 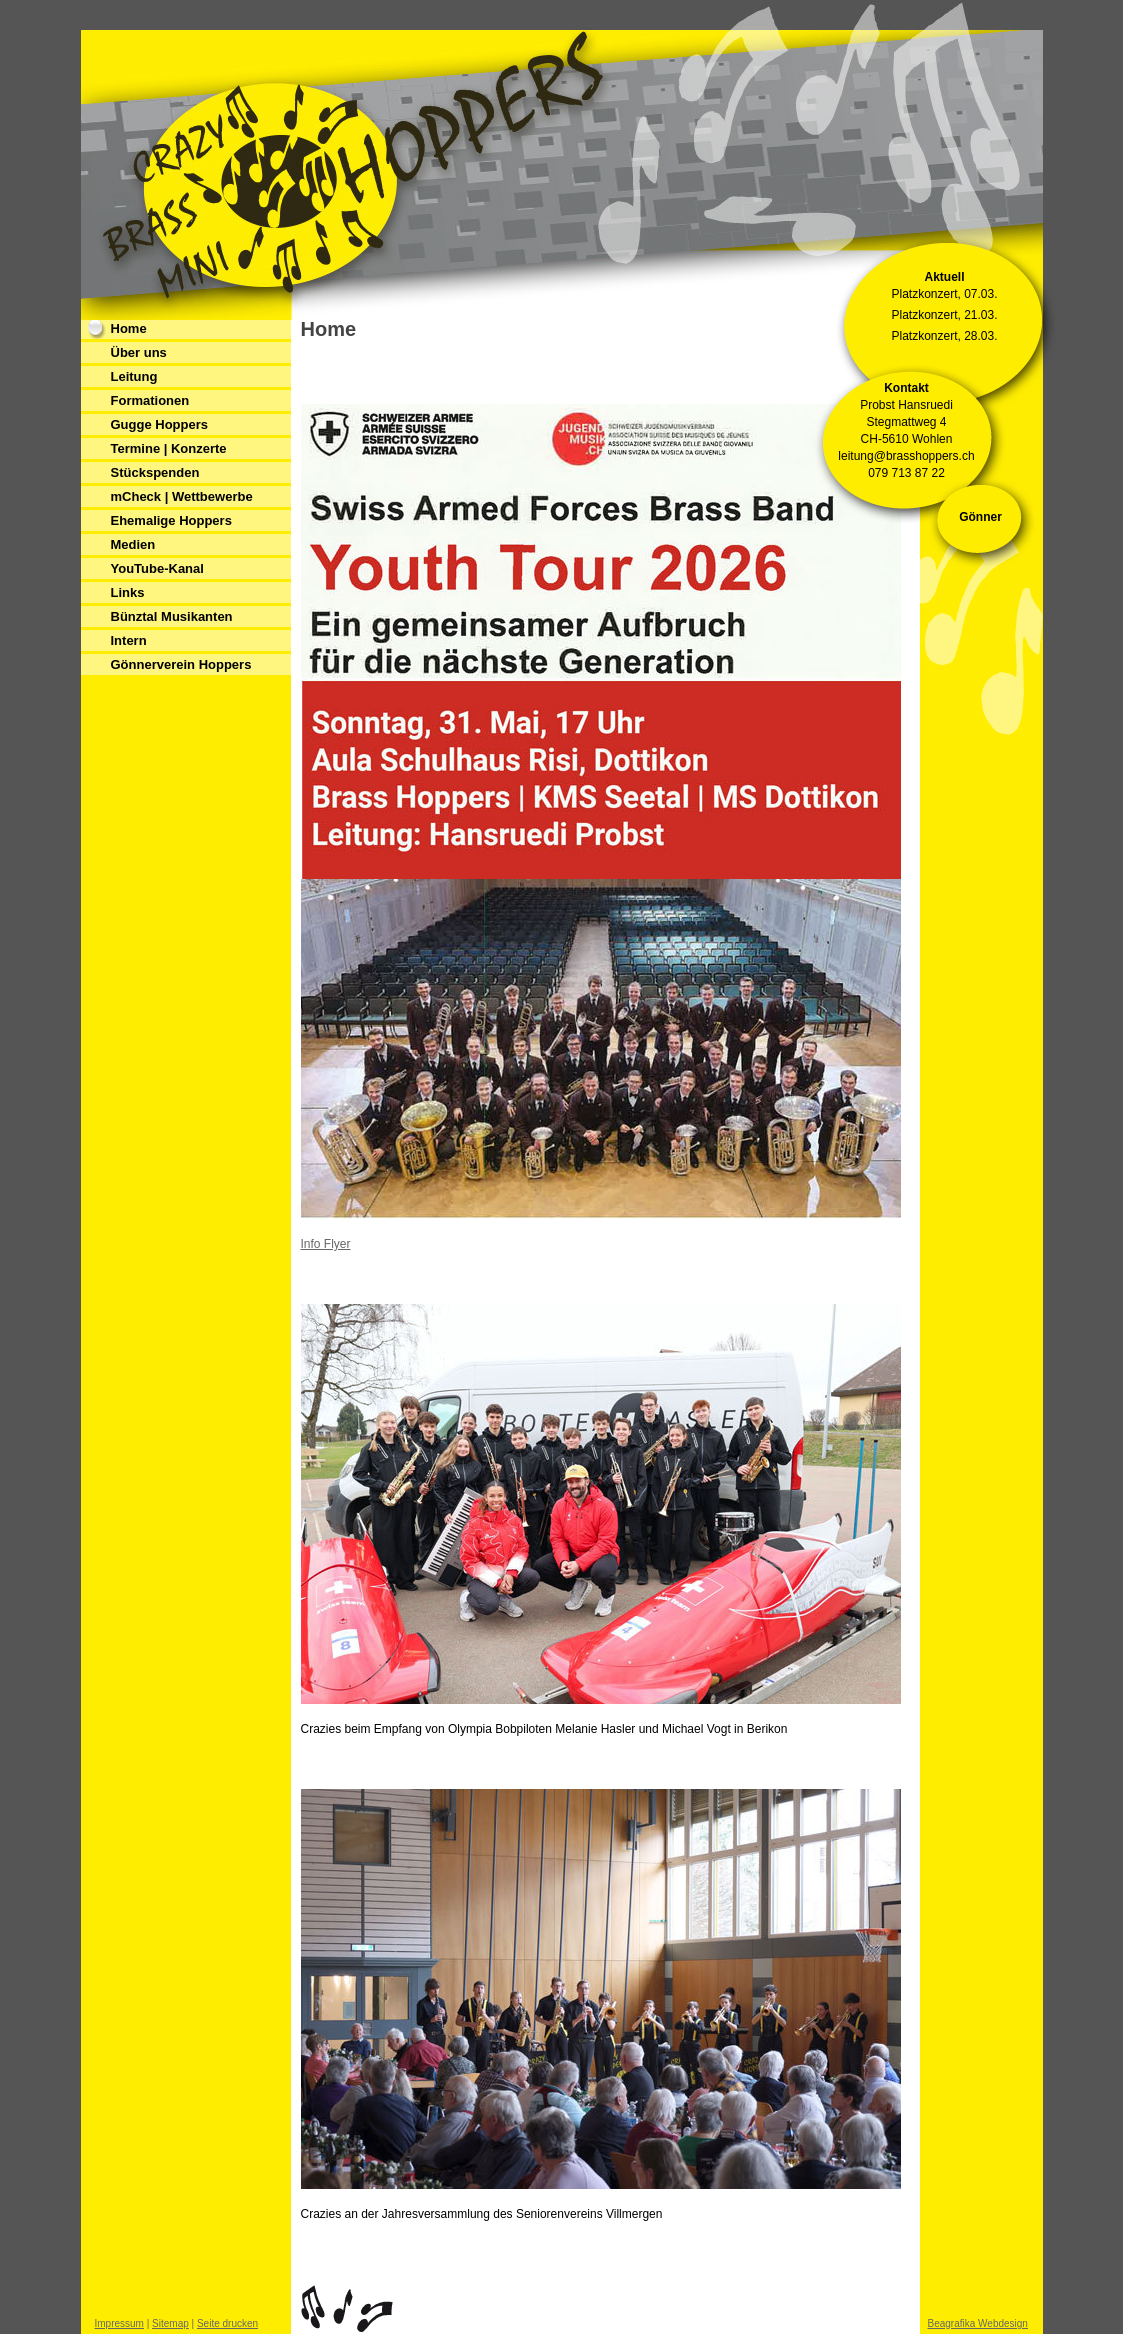 What do you see at coordinates (129, 640) in the screenshot?
I see `Intern` at bounding box center [129, 640].